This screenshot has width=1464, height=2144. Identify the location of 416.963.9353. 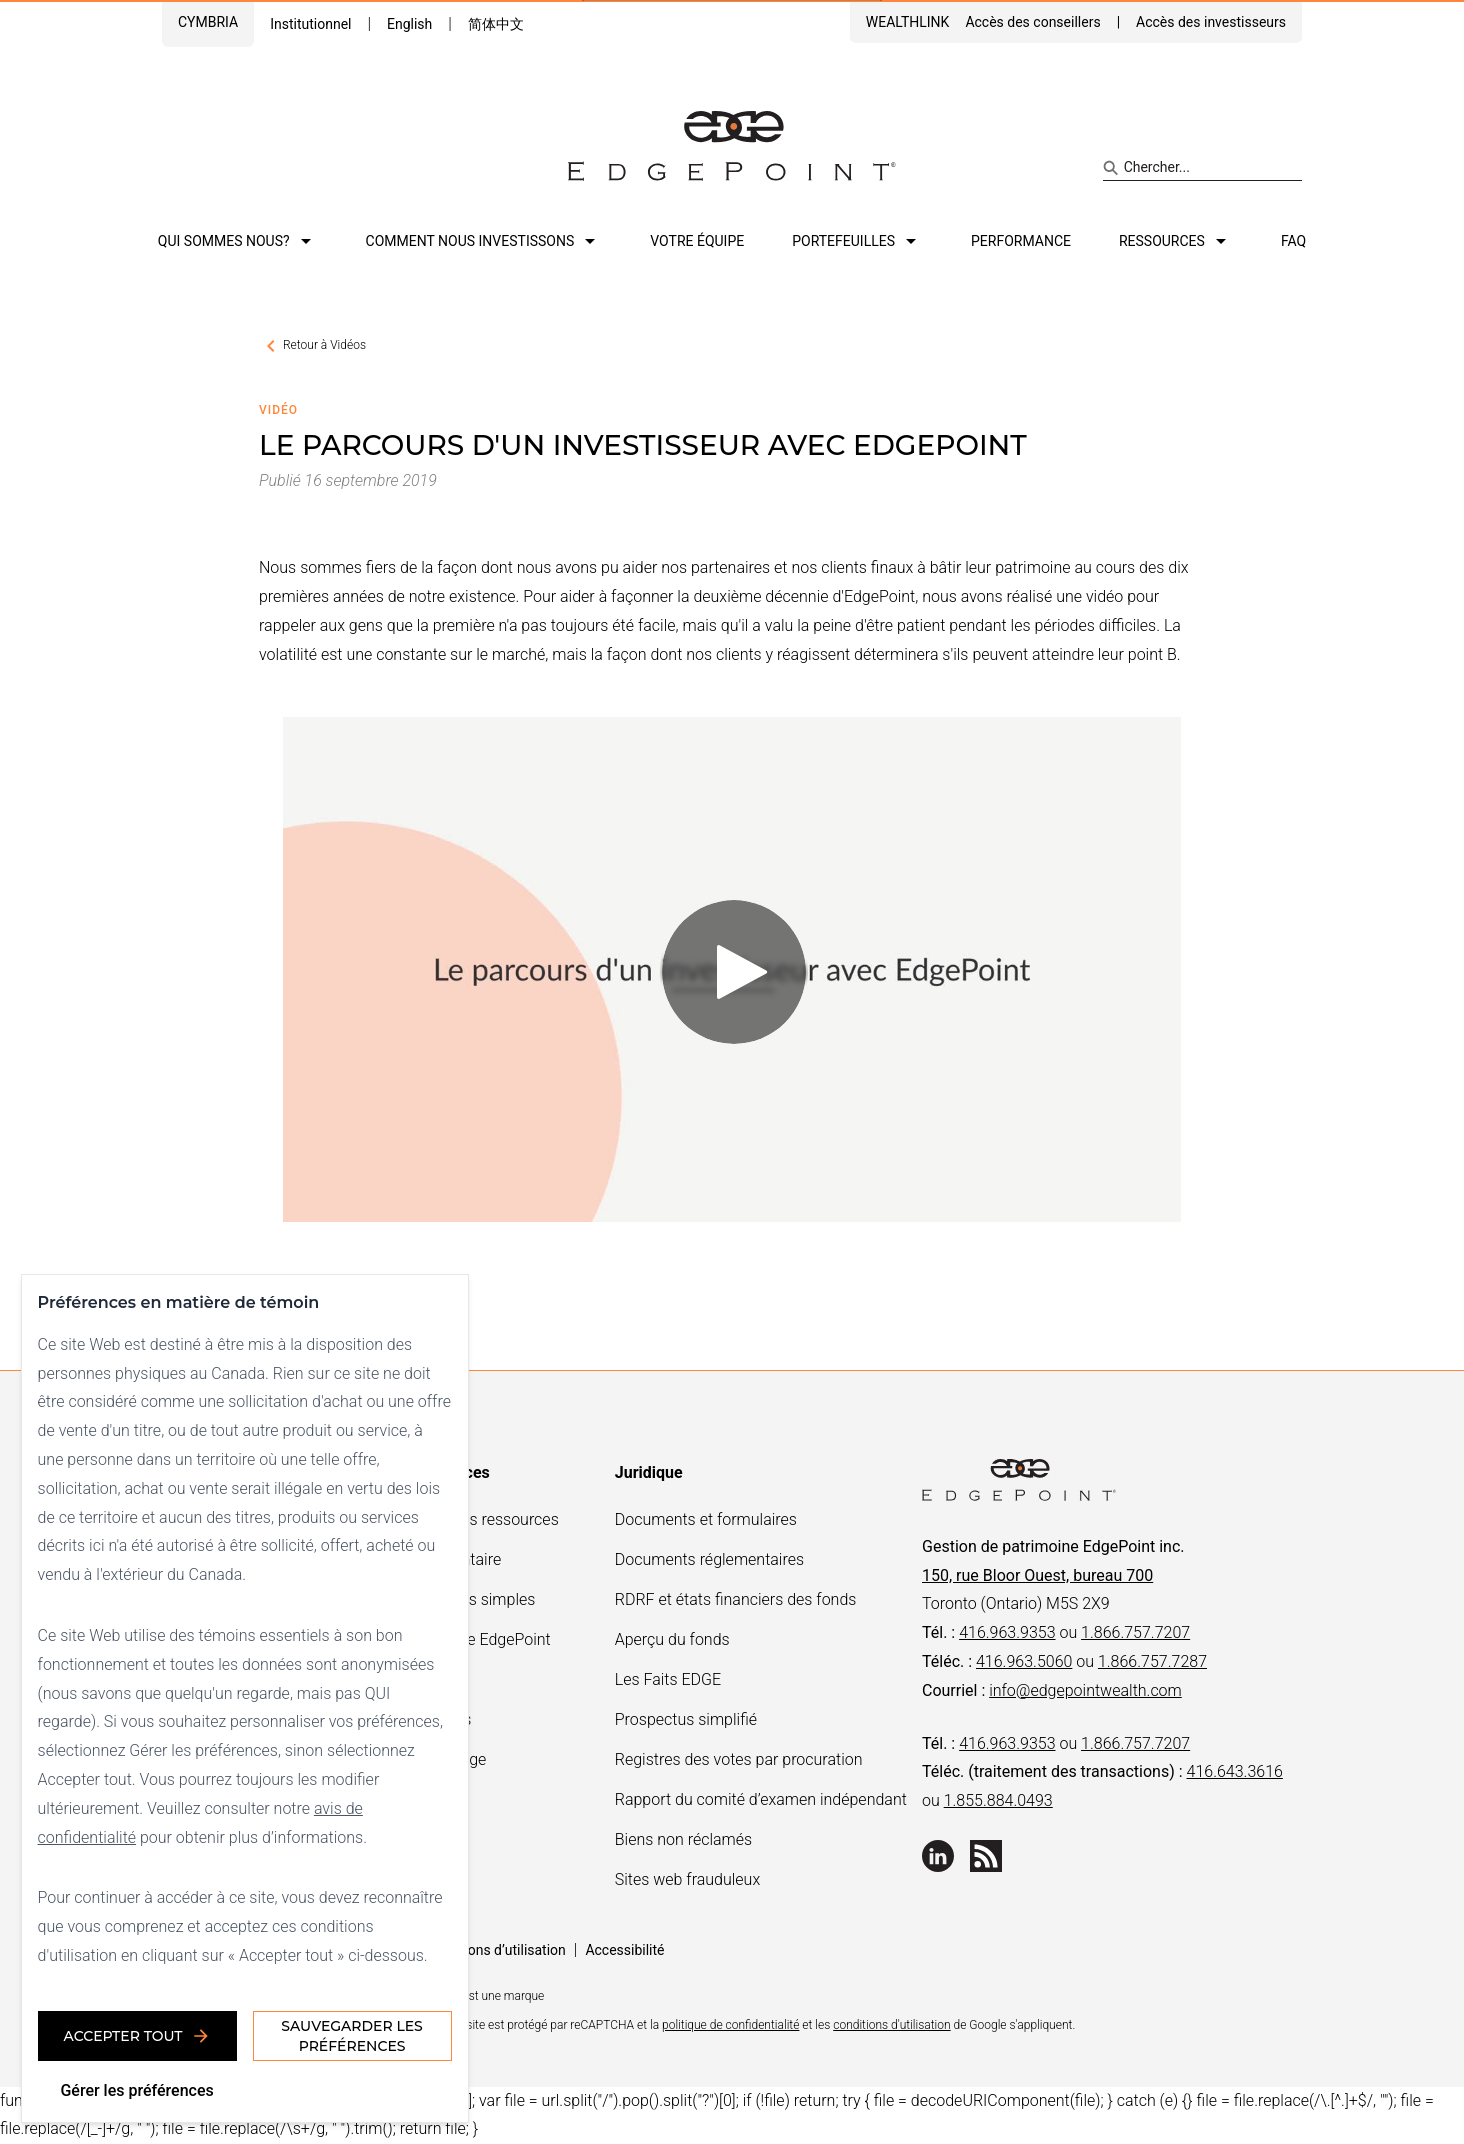
(1007, 1632).